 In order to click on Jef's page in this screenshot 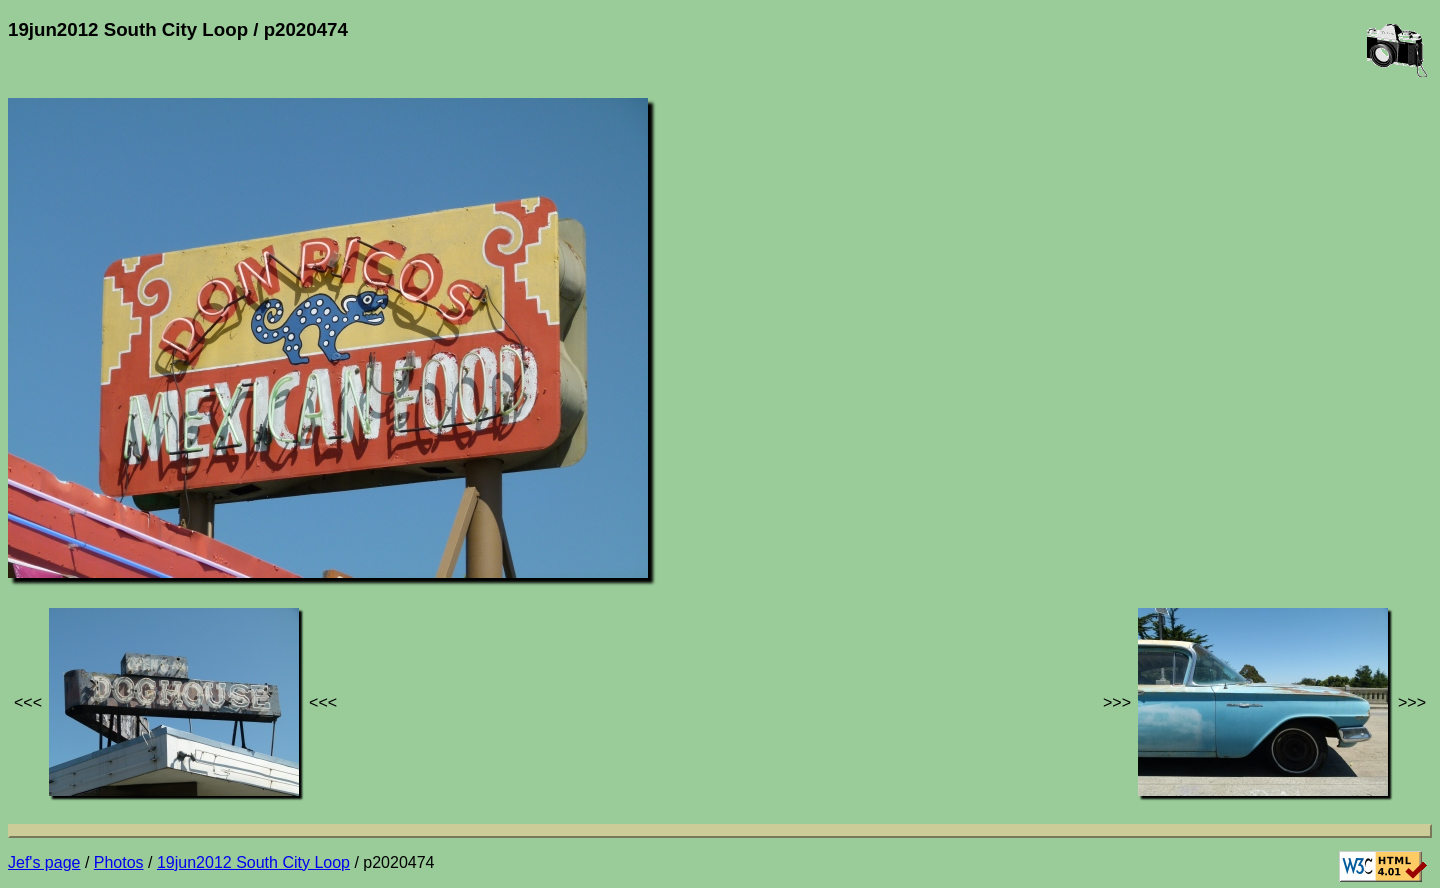, I will do `click(44, 862)`.